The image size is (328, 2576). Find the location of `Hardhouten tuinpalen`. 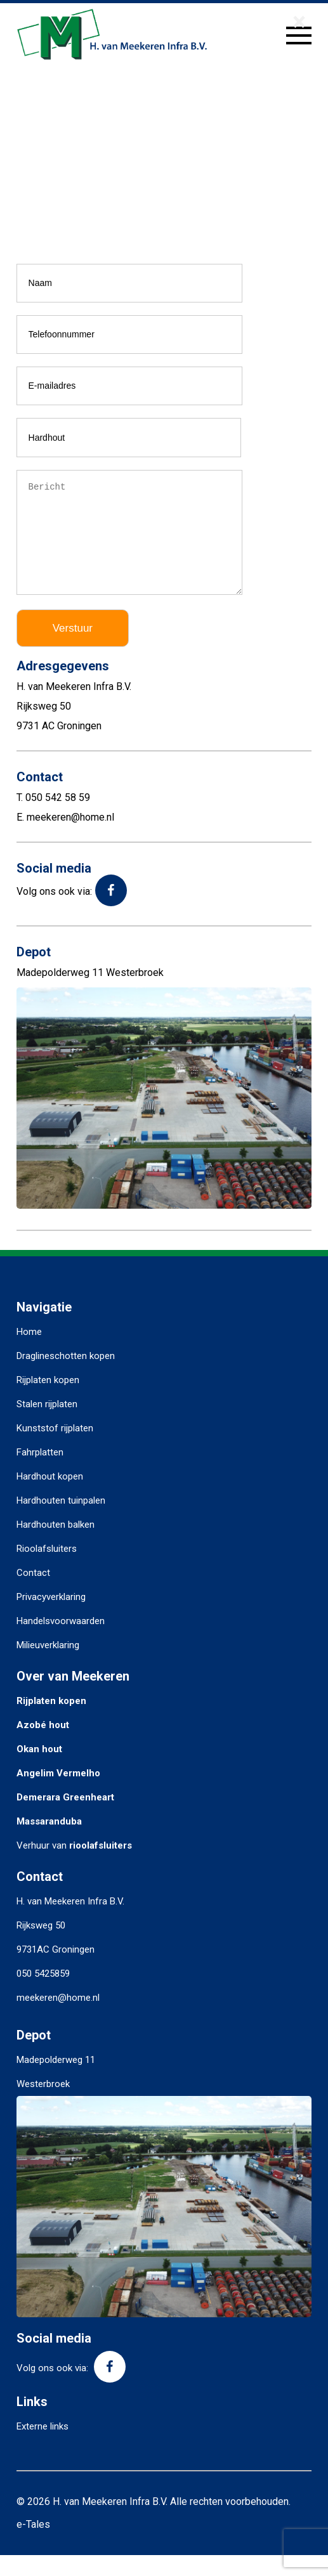

Hardhouten tuinpalen is located at coordinates (60, 1521).